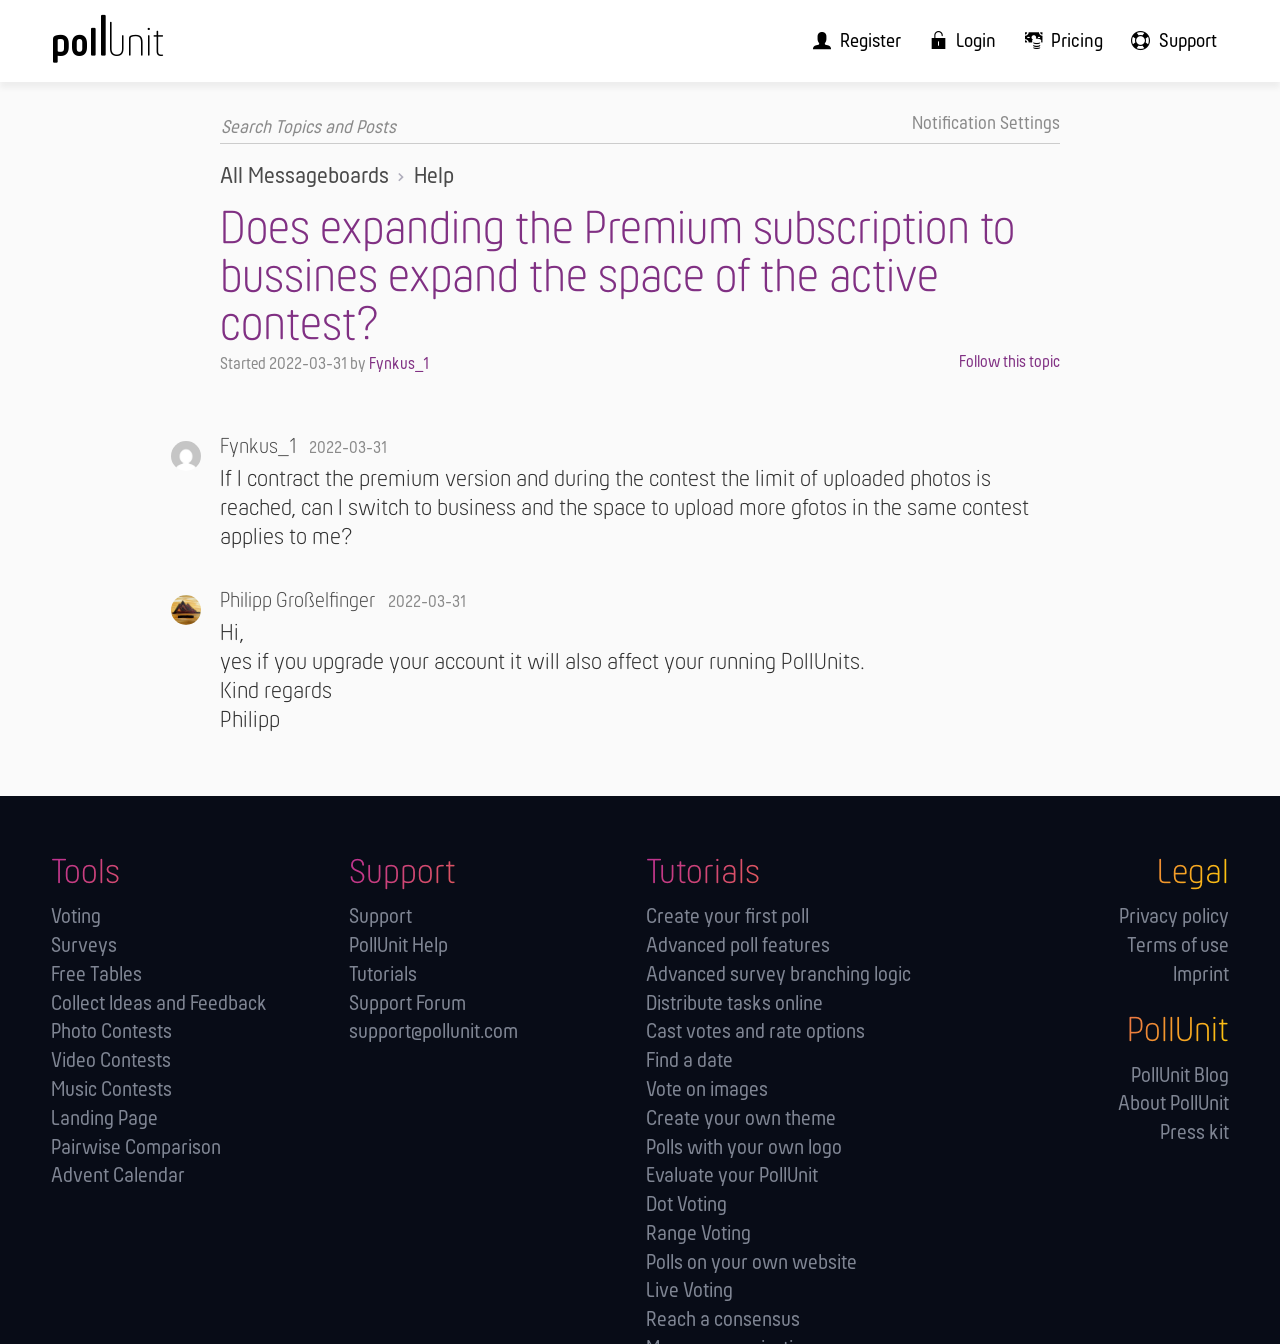  Describe the element at coordinates (159, 1003) in the screenshot. I see `Collect Ideas and Feedback` at that location.